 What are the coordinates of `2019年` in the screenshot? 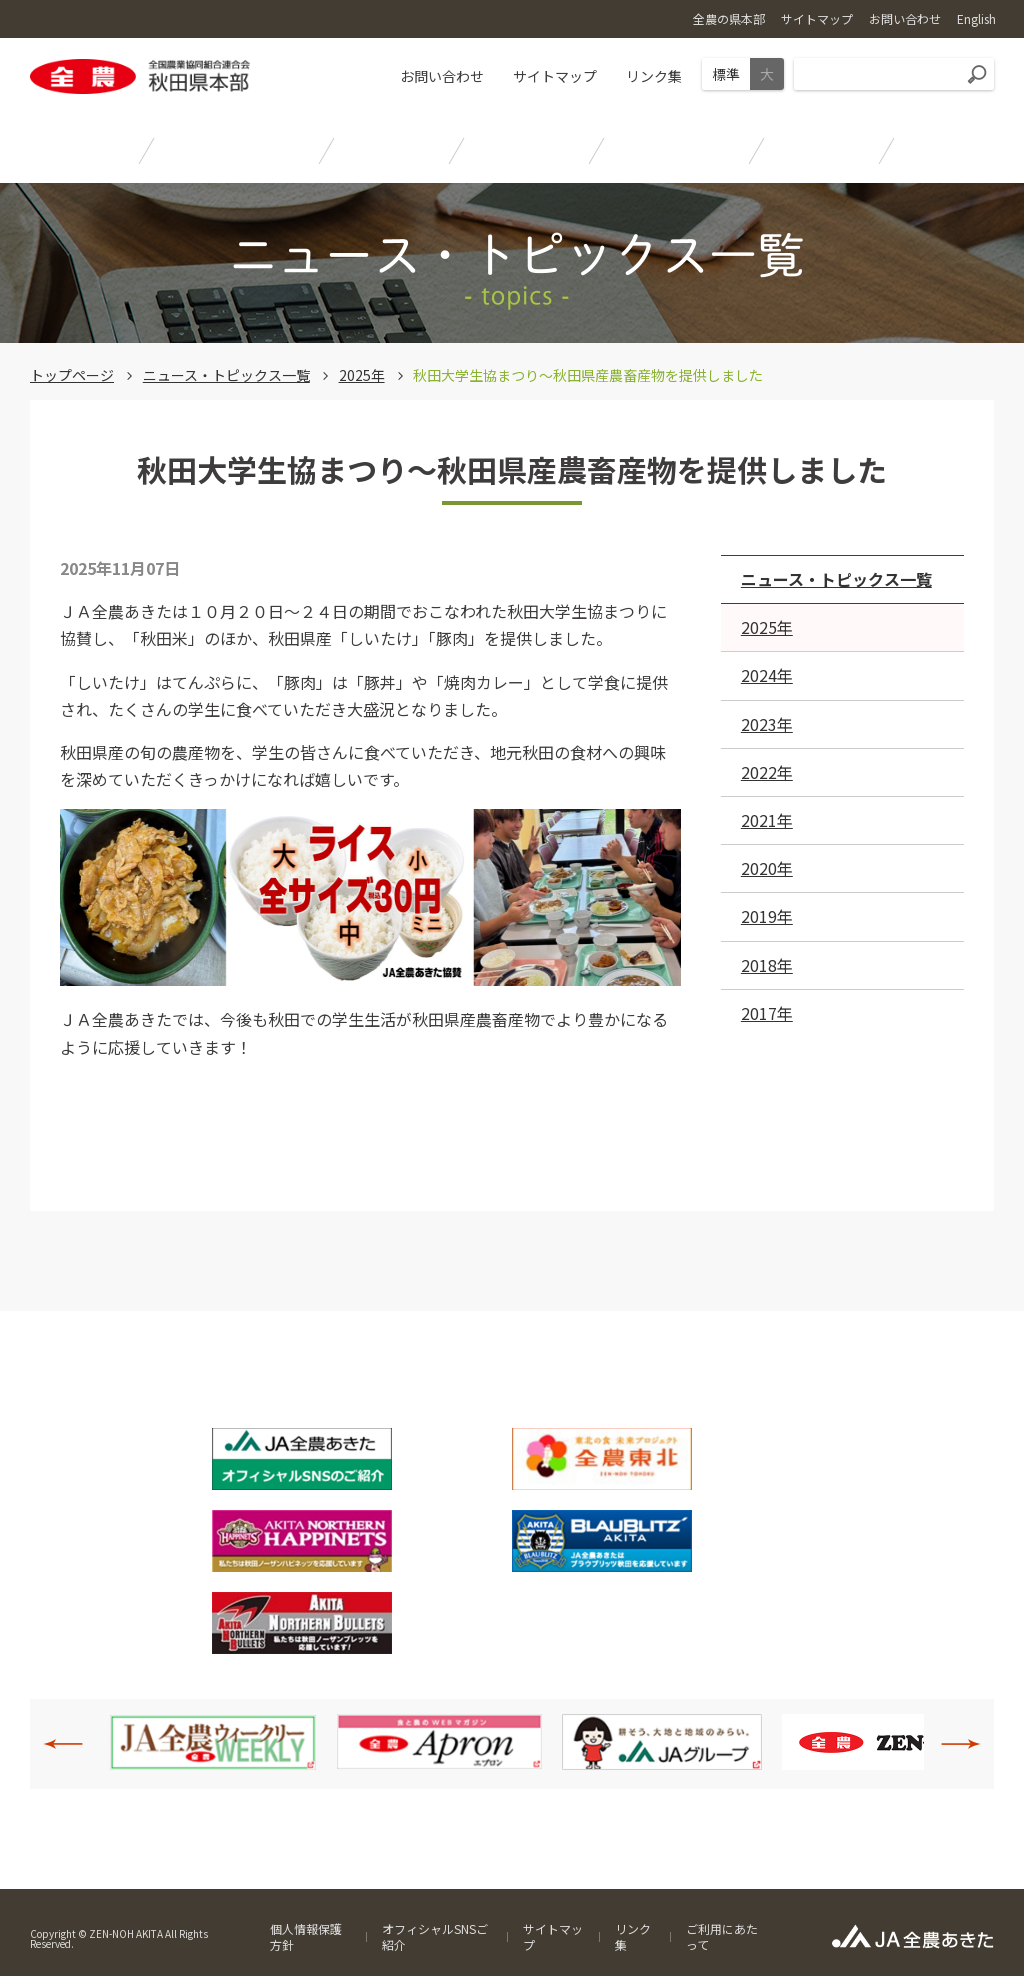 It's located at (767, 916).